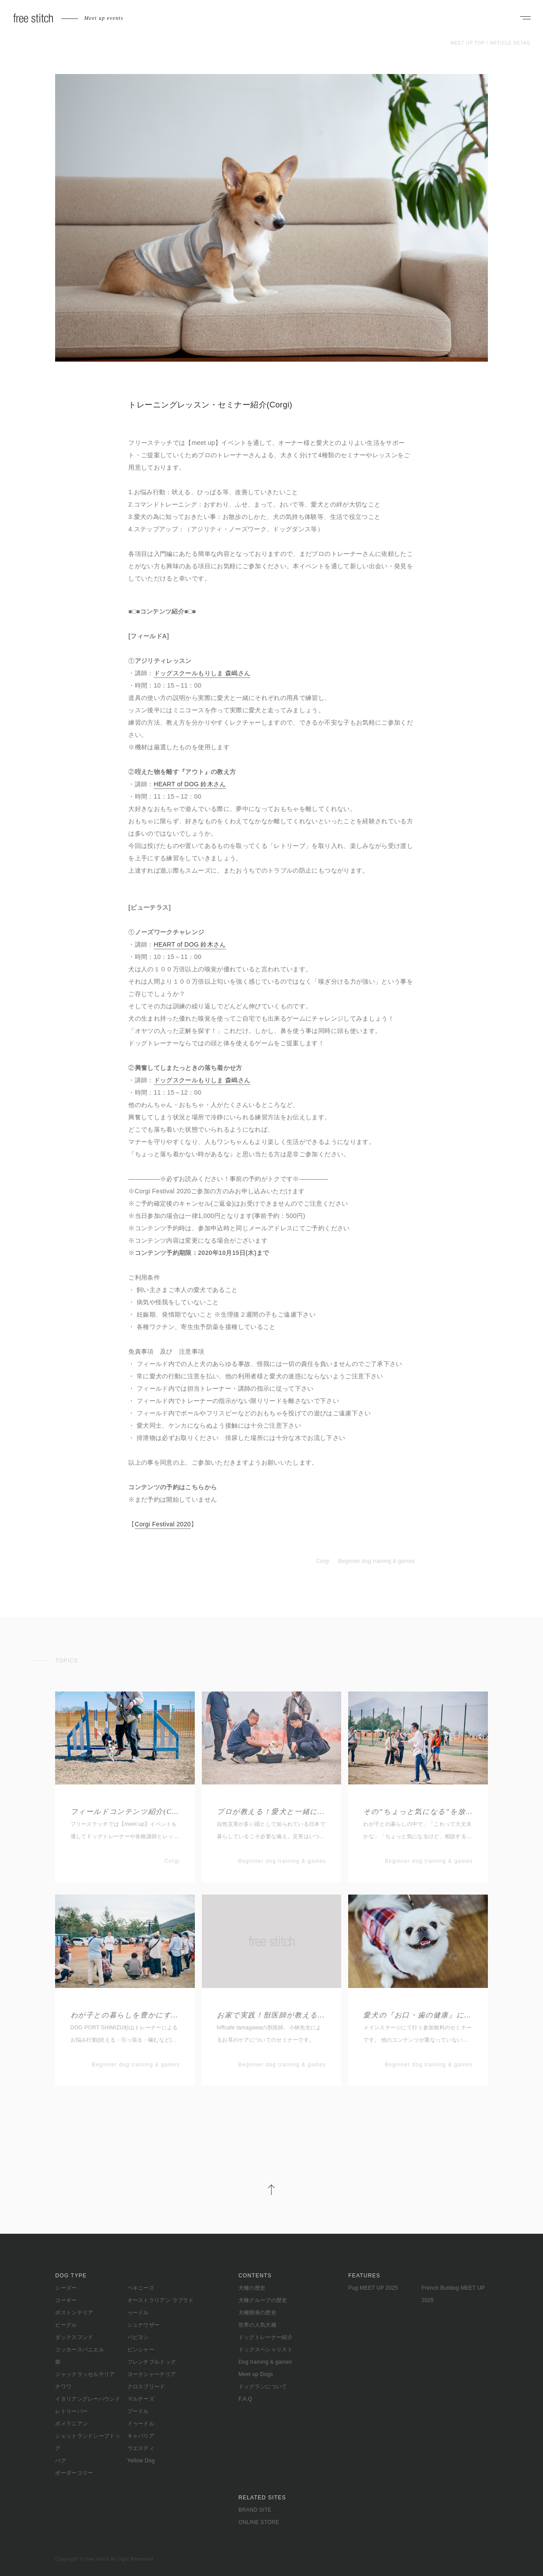 The width and height of the screenshot is (543, 2576). What do you see at coordinates (141, 2461) in the screenshot?
I see `Yellow Dog` at bounding box center [141, 2461].